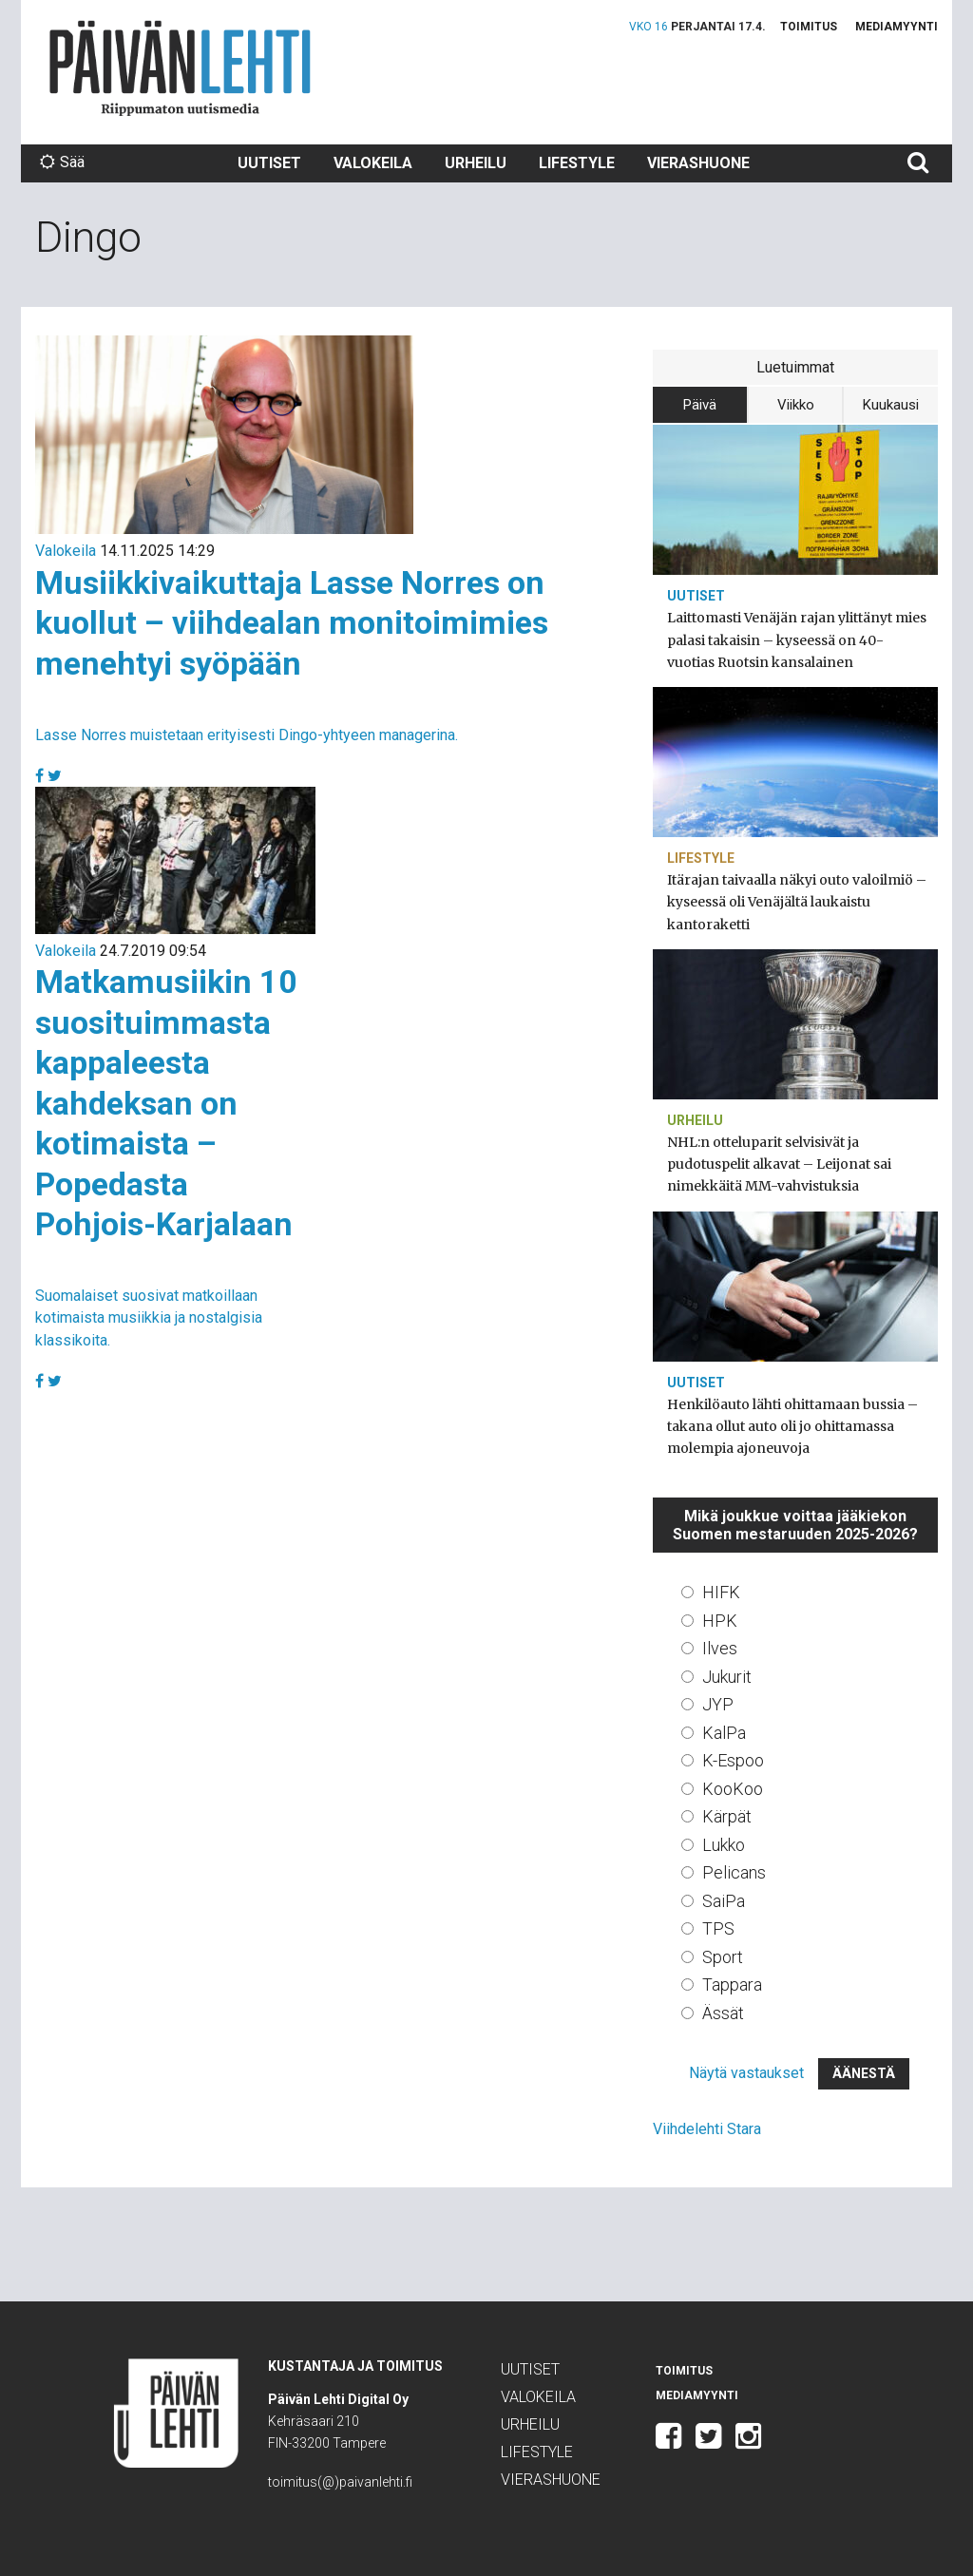 This screenshot has width=973, height=2576. Describe the element at coordinates (896, 26) in the screenshot. I see `Mediamyynti` at that location.